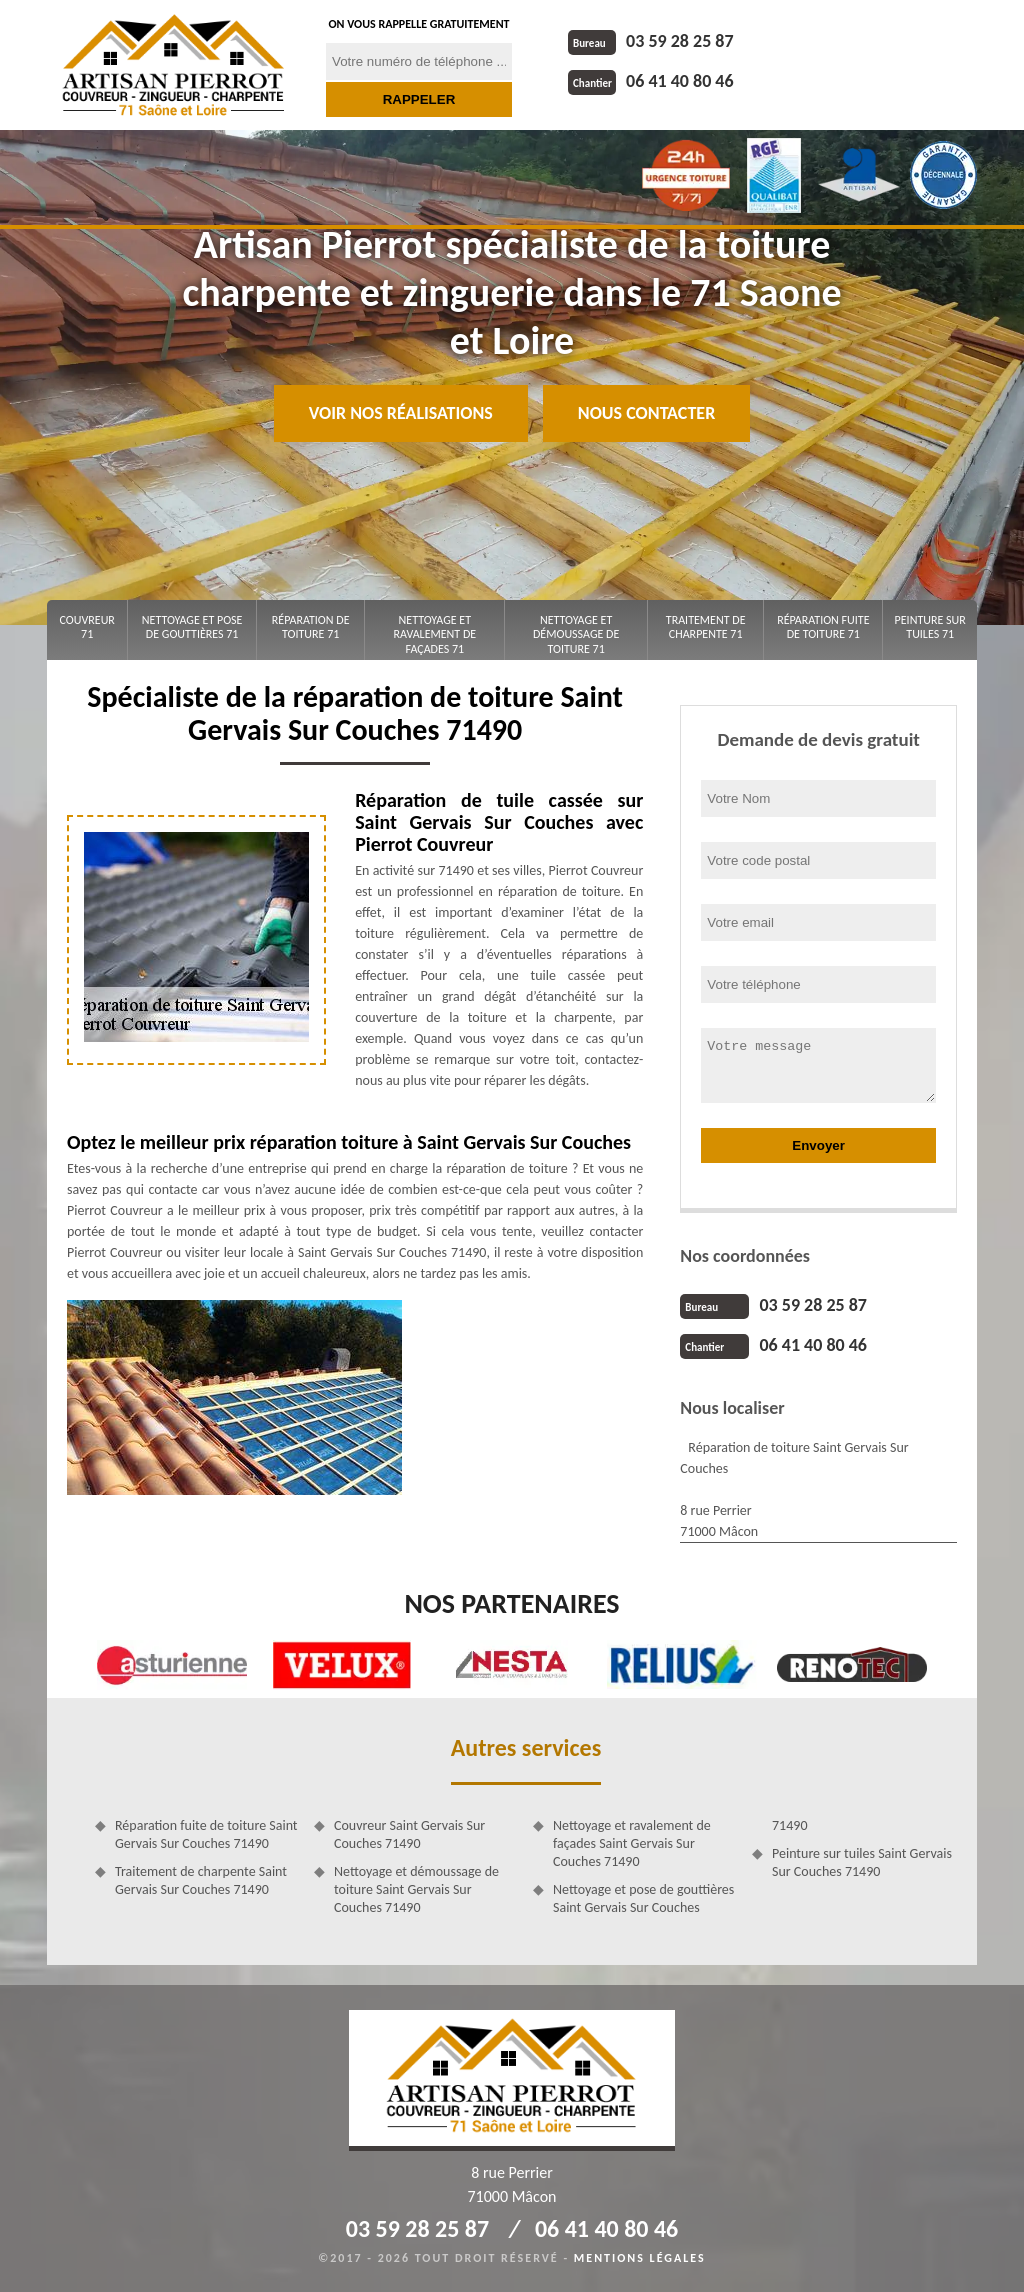 This screenshot has height=2292, width=1024. I want to click on Couvreur Saint Gervais Sur Couches 71490, so click(409, 1834).